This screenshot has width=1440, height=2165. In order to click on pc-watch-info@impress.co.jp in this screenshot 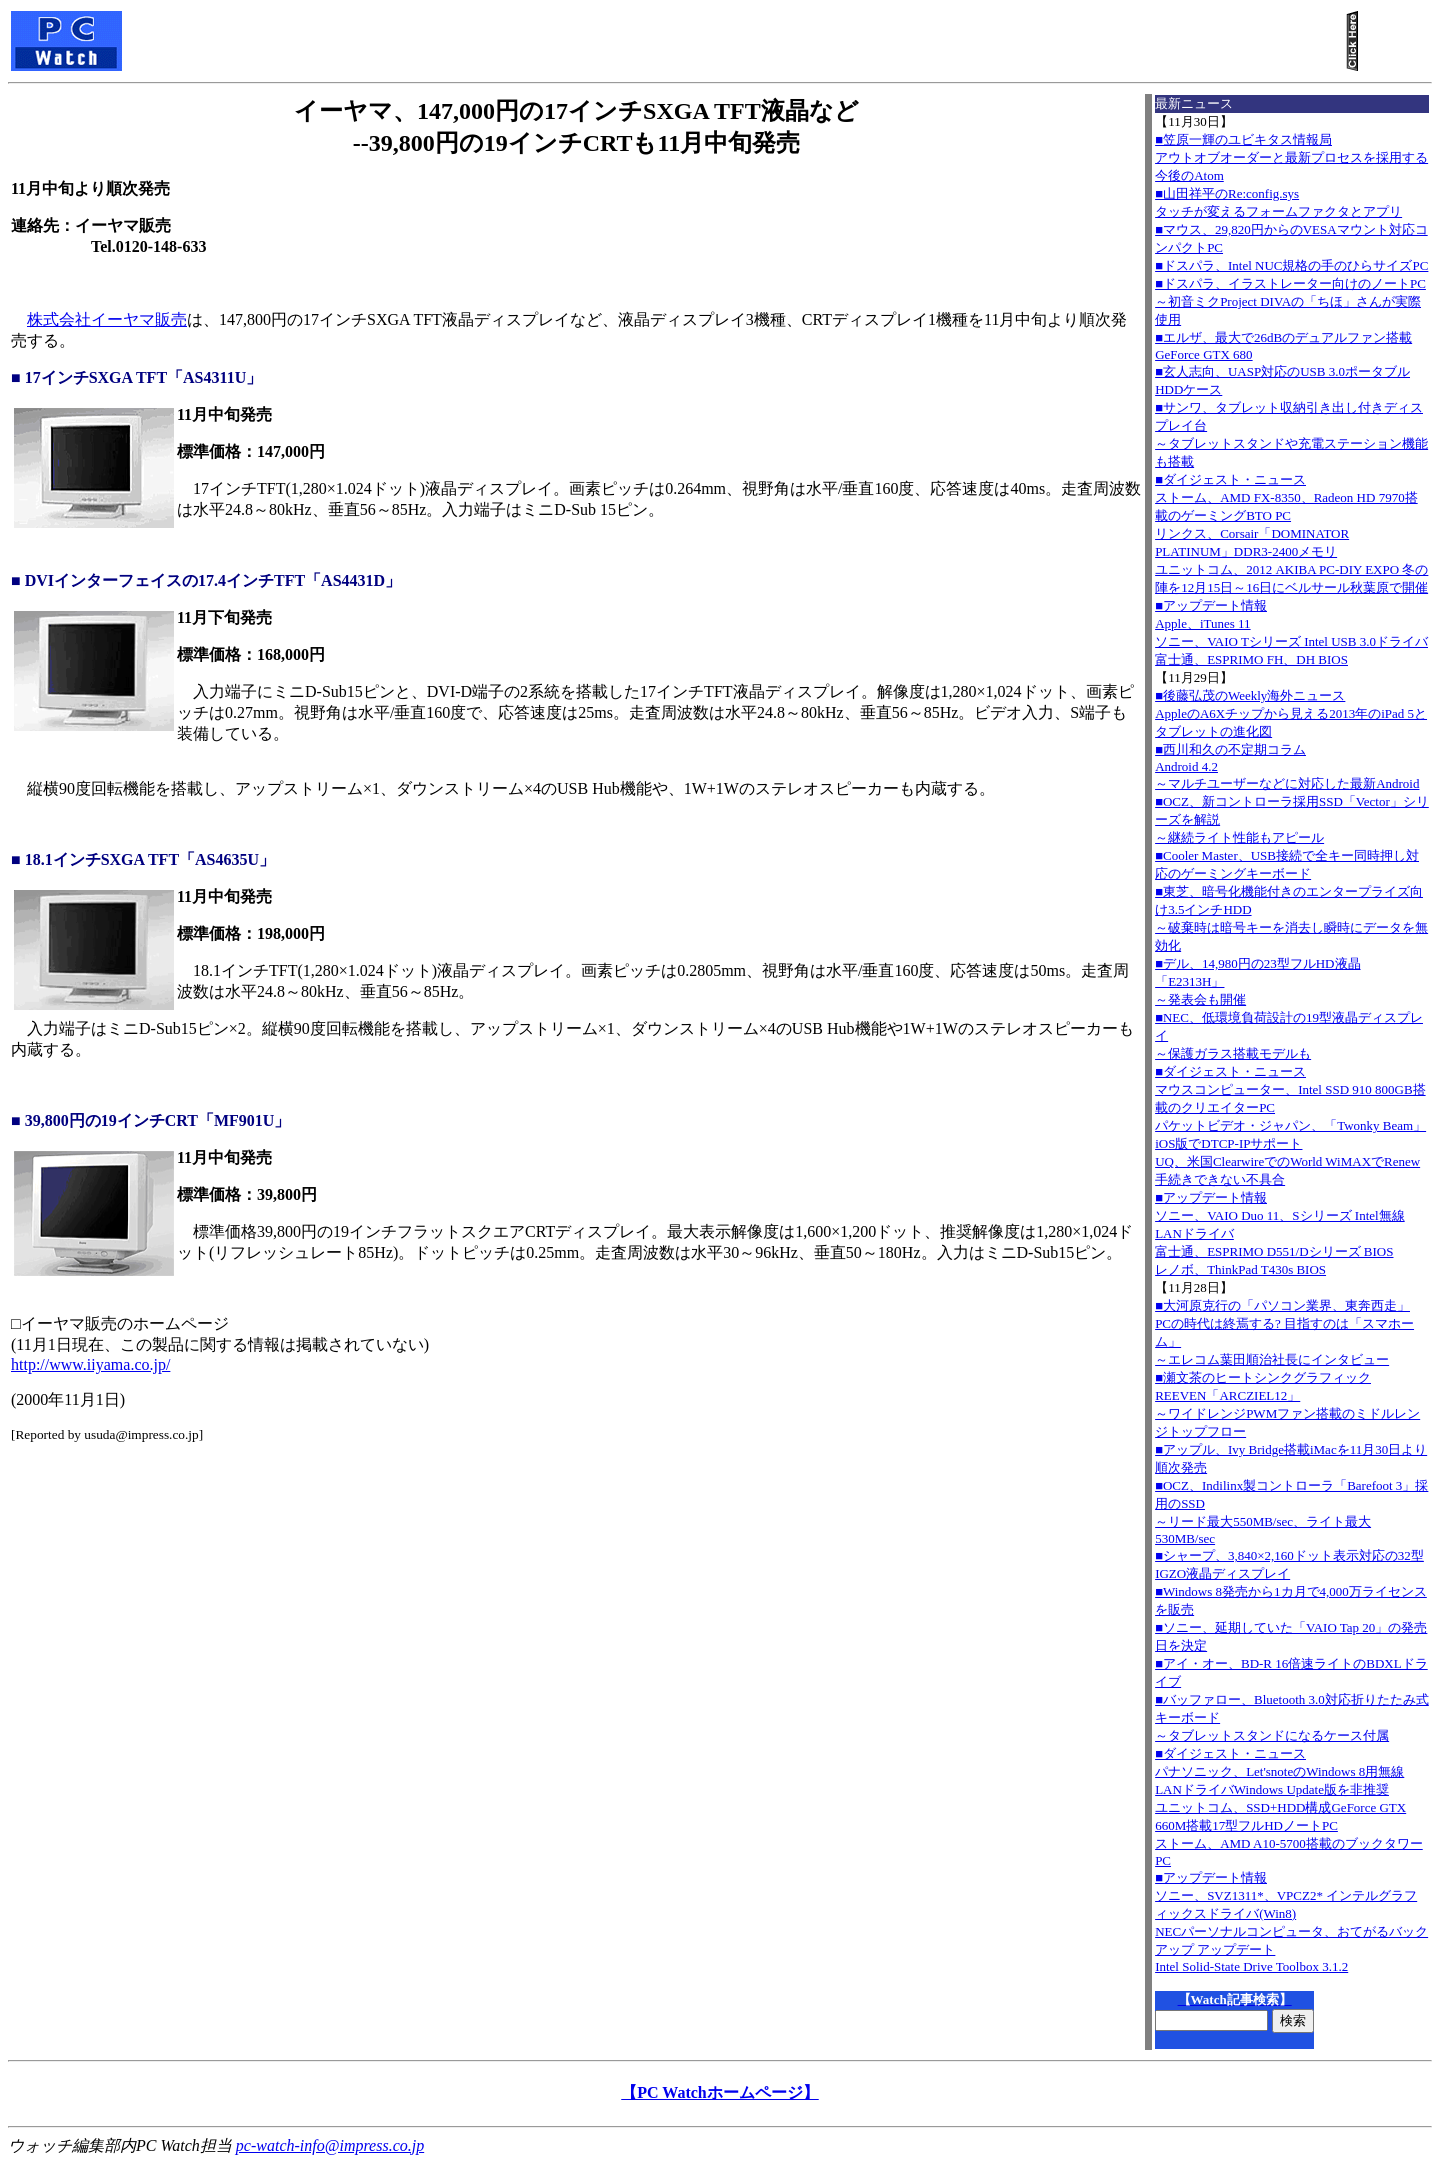, I will do `click(330, 2145)`.